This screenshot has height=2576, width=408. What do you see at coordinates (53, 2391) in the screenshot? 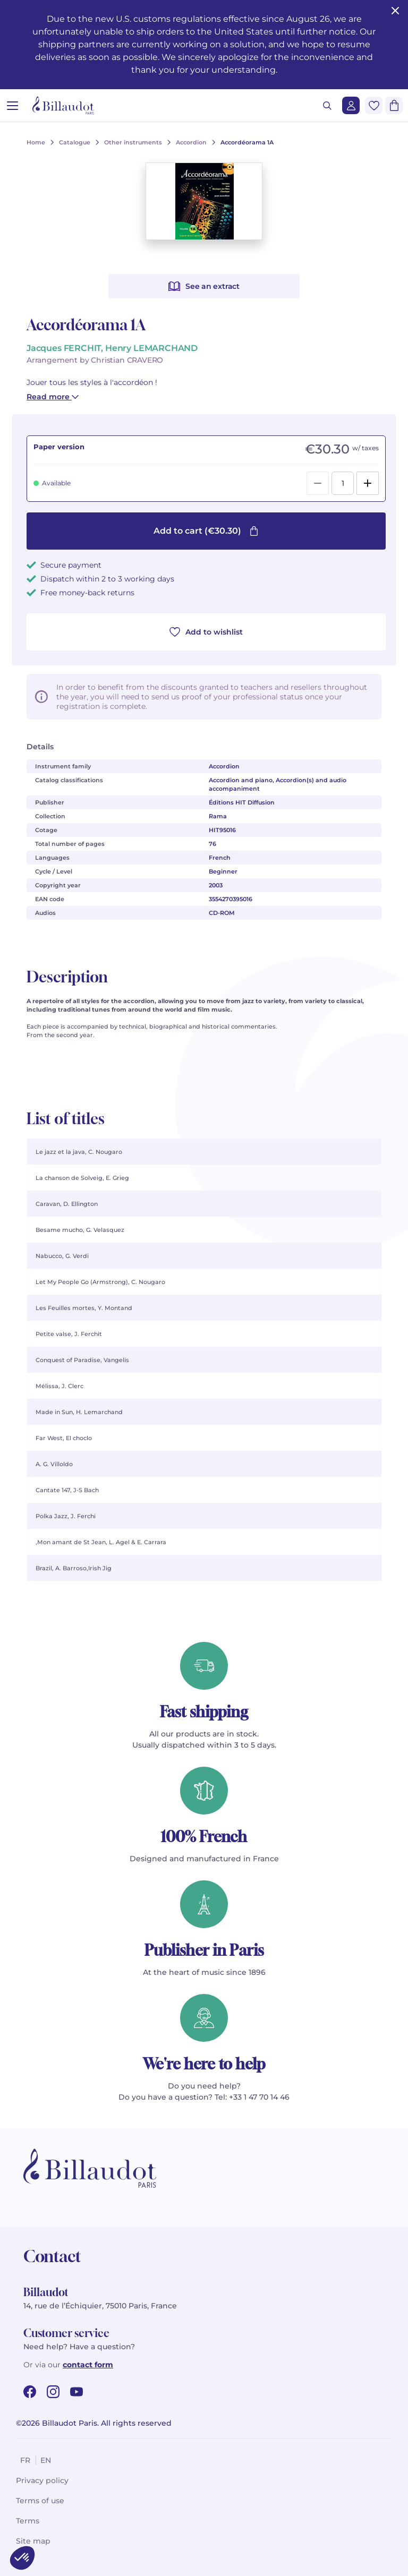
I see `[instagram url]` at bounding box center [53, 2391].